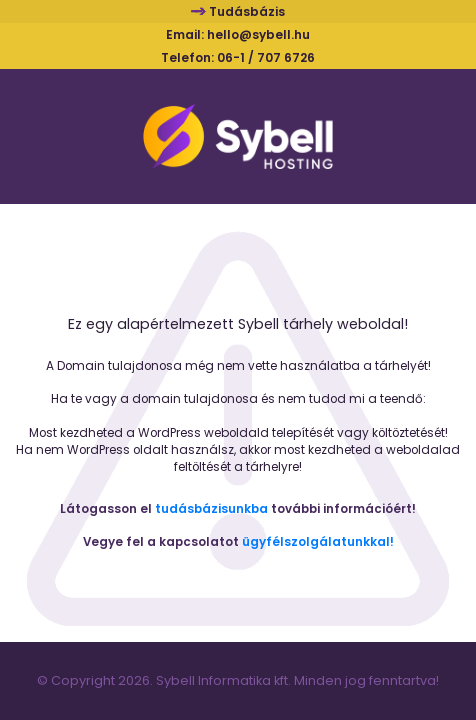  What do you see at coordinates (247, 11) in the screenshot?
I see `Tudásbázis` at bounding box center [247, 11].